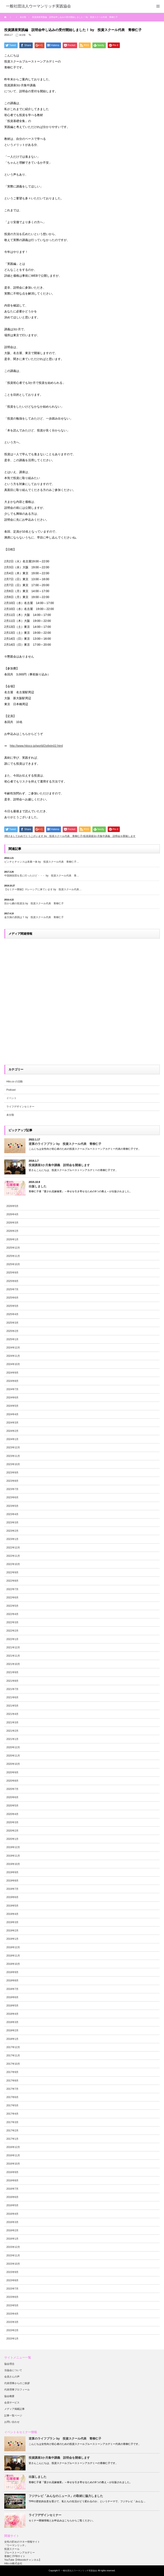  I want to click on 2024年4月, so click(12, 1414).